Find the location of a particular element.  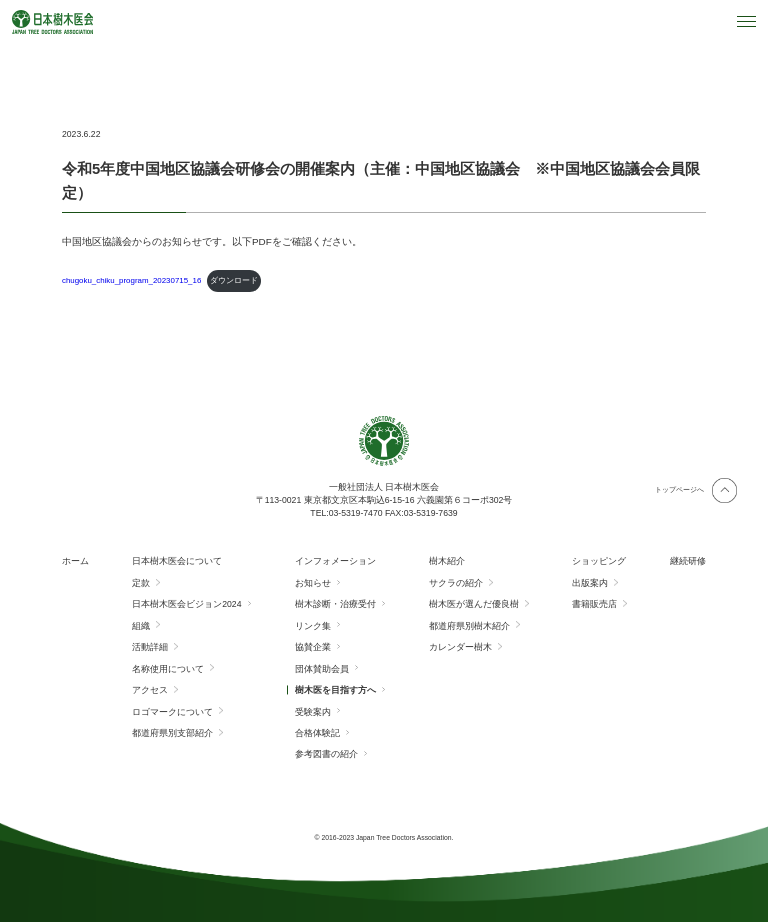

樹木医が選んだ優良樹 is located at coordinates (474, 604).